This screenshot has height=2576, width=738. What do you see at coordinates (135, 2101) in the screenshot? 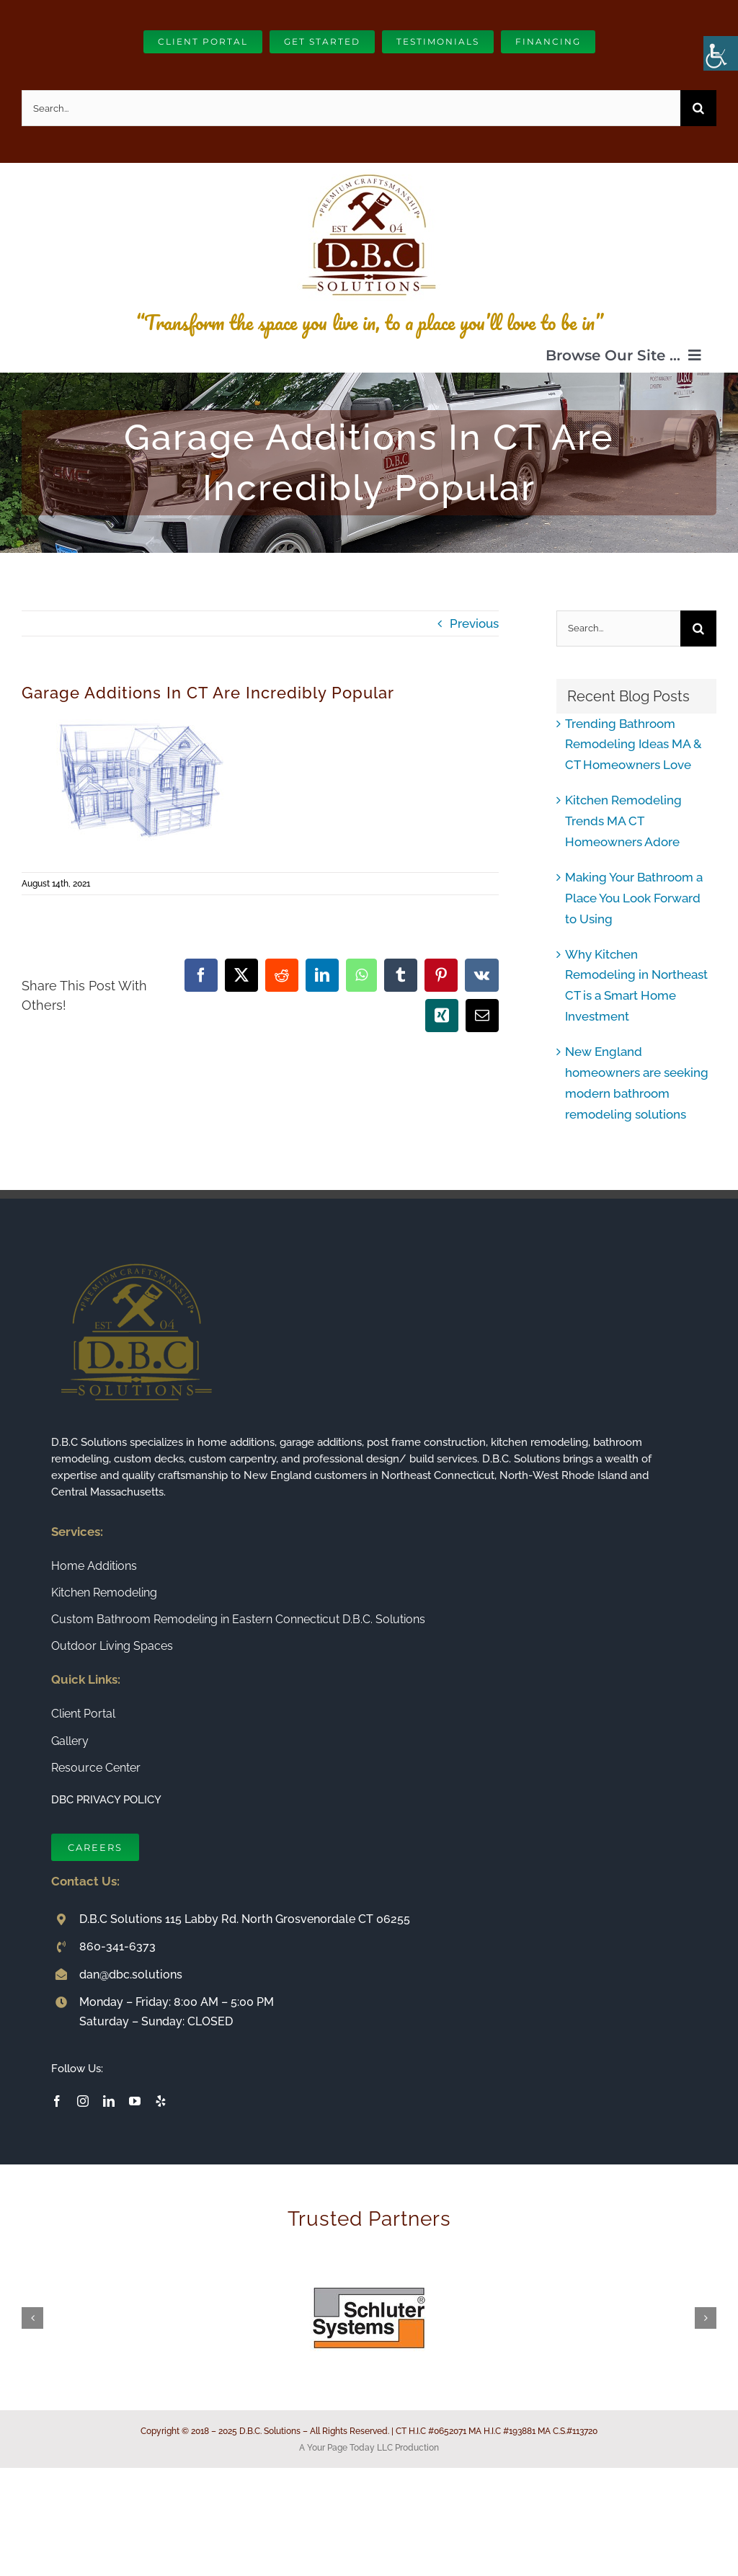
I see `[youtube]` at bounding box center [135, 2101].